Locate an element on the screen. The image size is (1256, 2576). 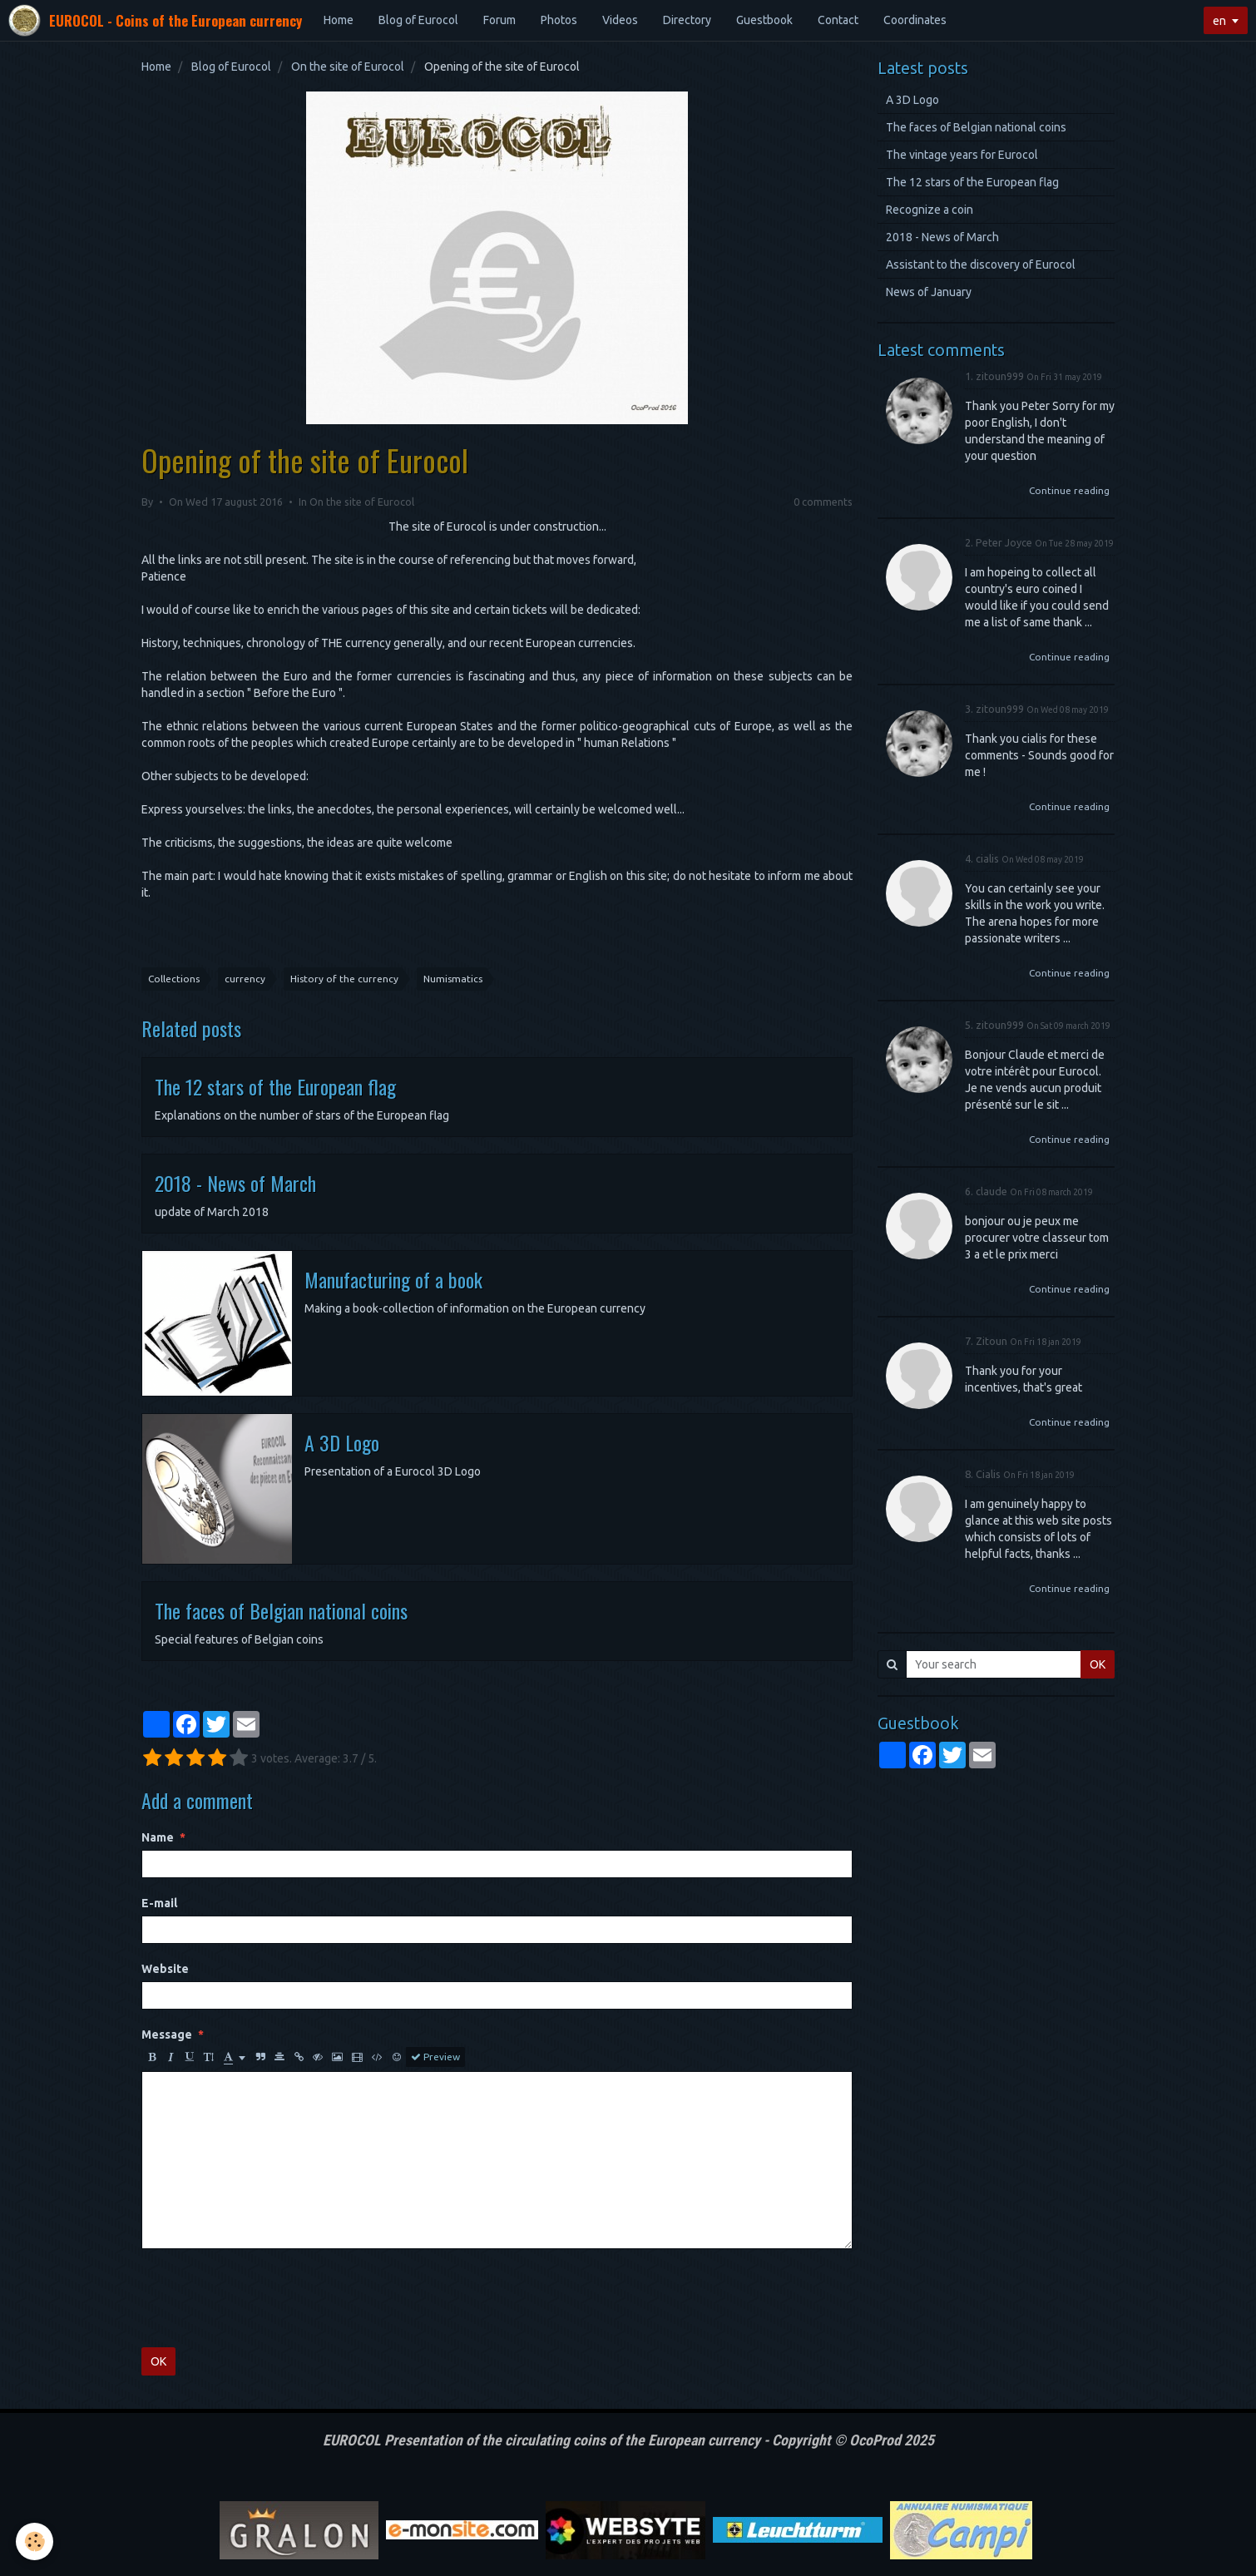
The faces of Belgian national coins is located at coordinates (281, 1610).